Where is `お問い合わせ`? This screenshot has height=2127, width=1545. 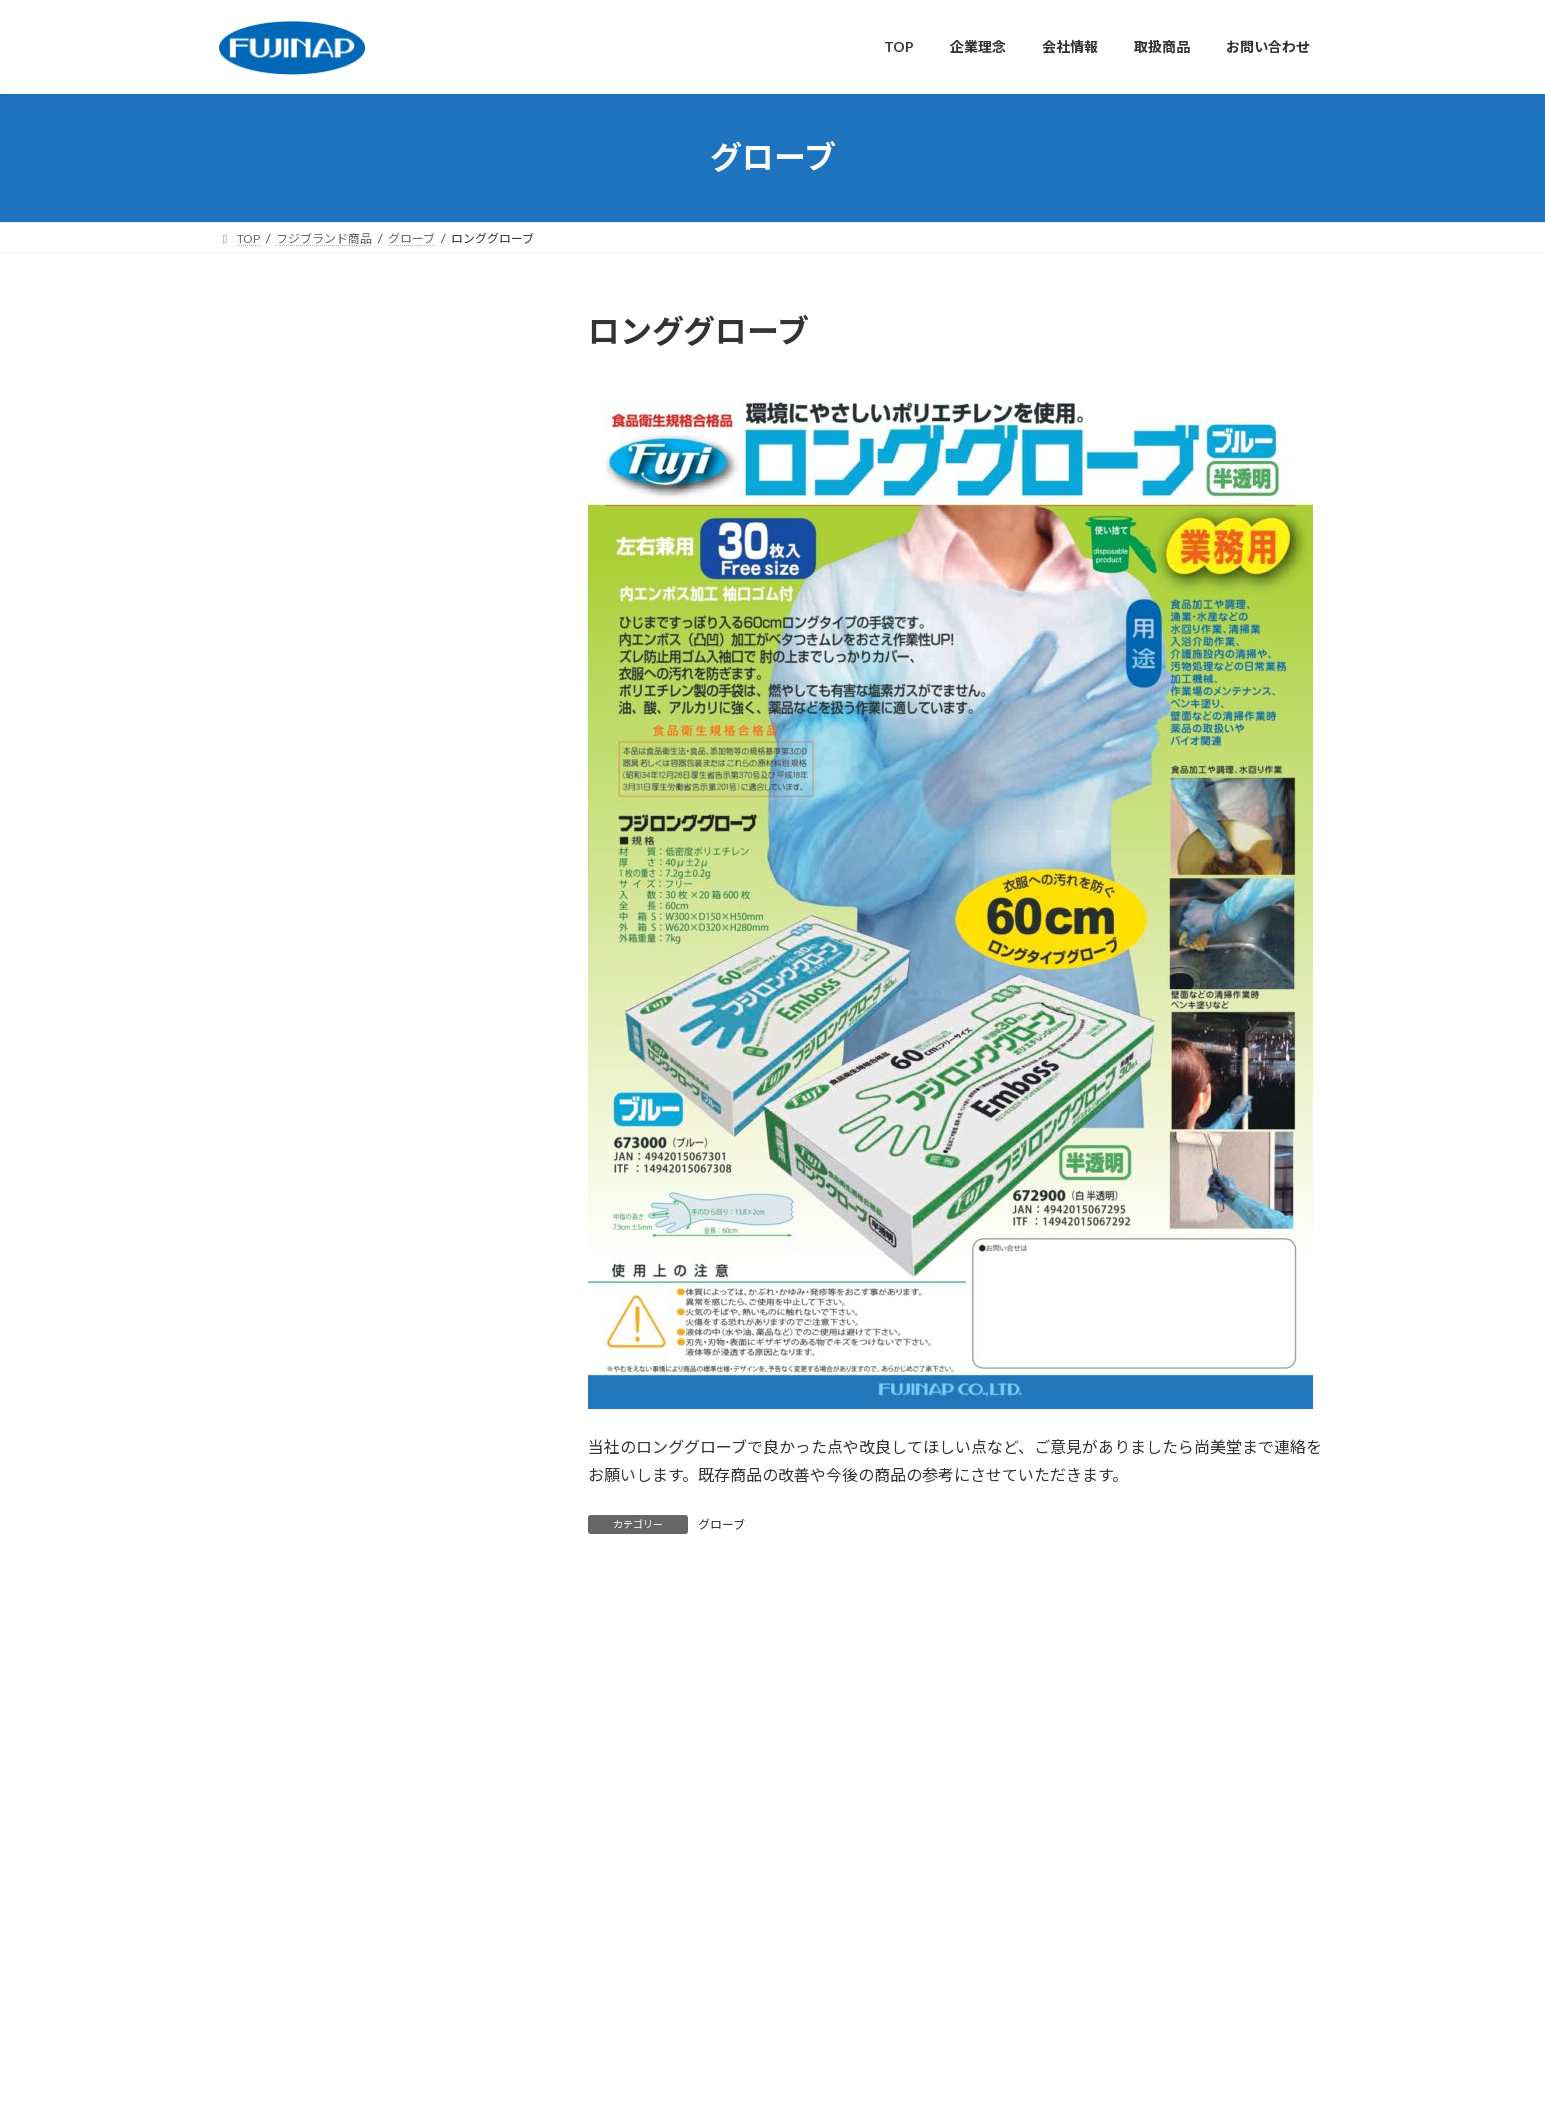 お問い合わせ is located at coordinates (596, 1689).